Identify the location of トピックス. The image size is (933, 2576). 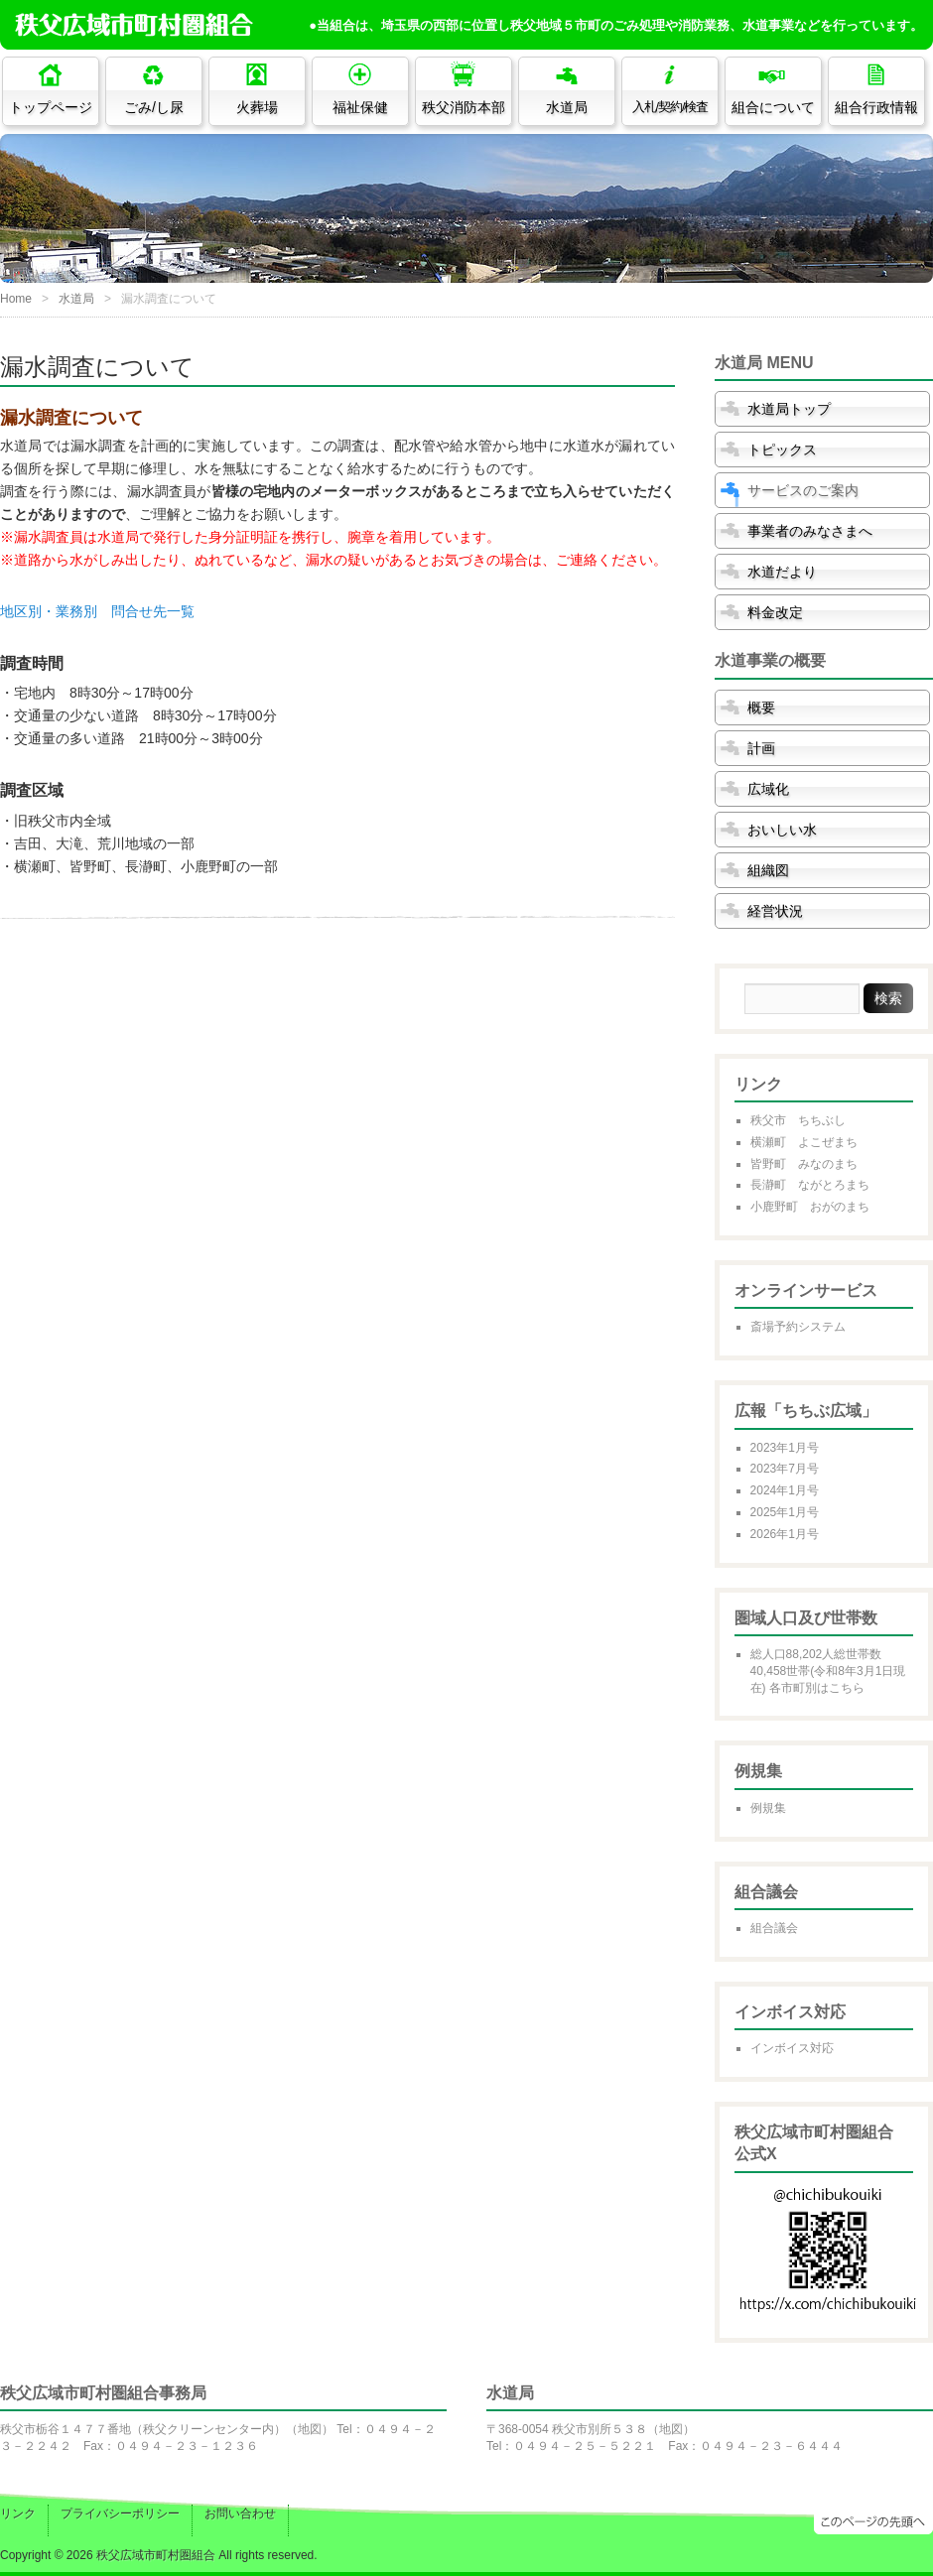
(782, 449).